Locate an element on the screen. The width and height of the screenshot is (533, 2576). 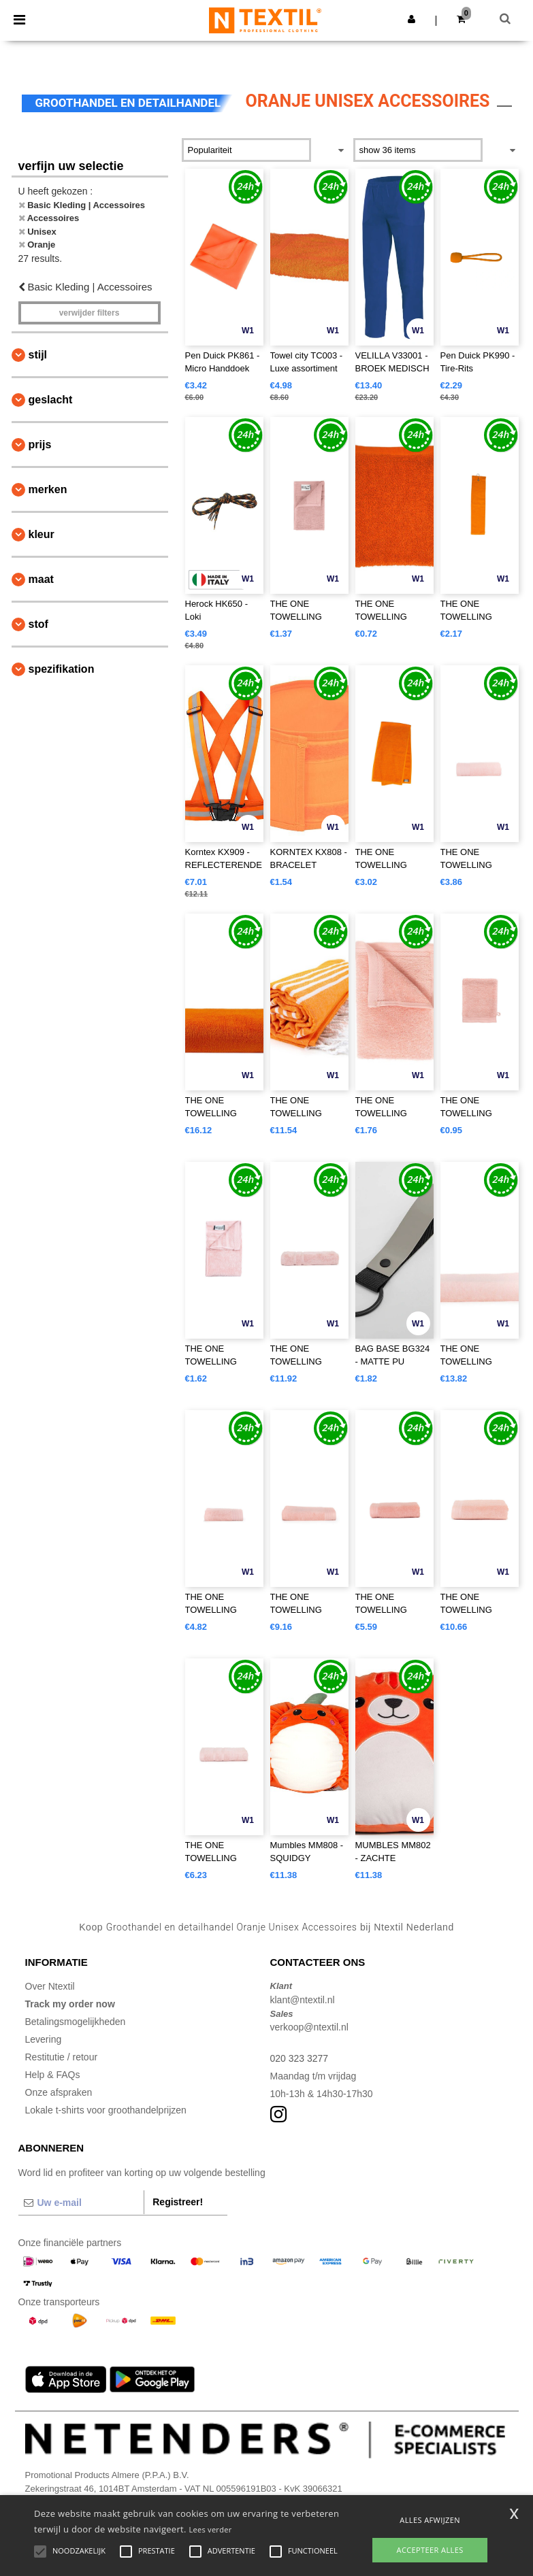
Lees verder is located at coordinates (210, 2529).